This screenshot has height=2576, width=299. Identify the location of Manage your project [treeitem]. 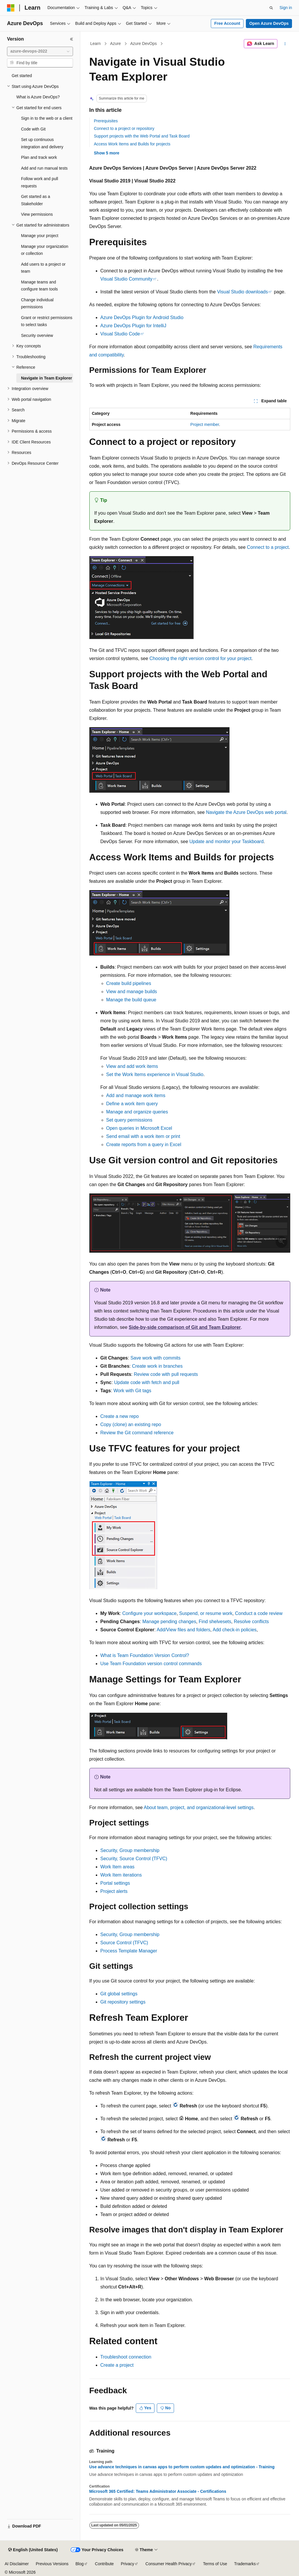
(39, 235).